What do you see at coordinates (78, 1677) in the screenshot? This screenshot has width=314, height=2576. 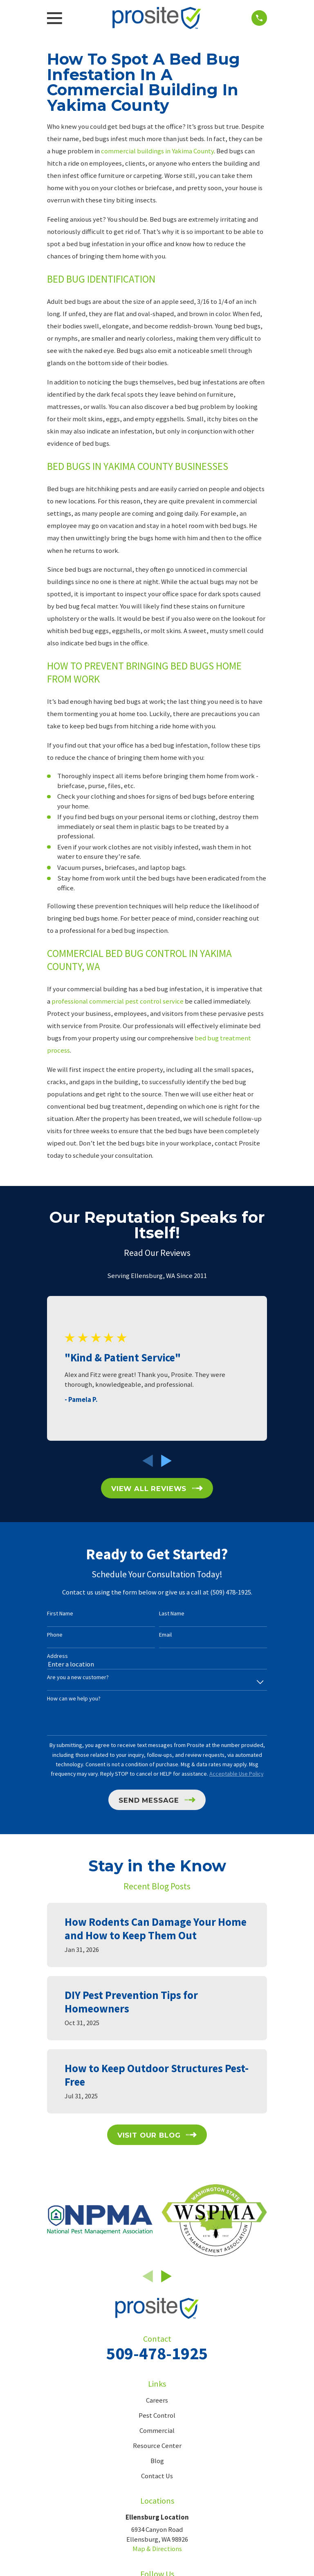 I see `Are you a new customer?` at bounding box center [78, 1677].